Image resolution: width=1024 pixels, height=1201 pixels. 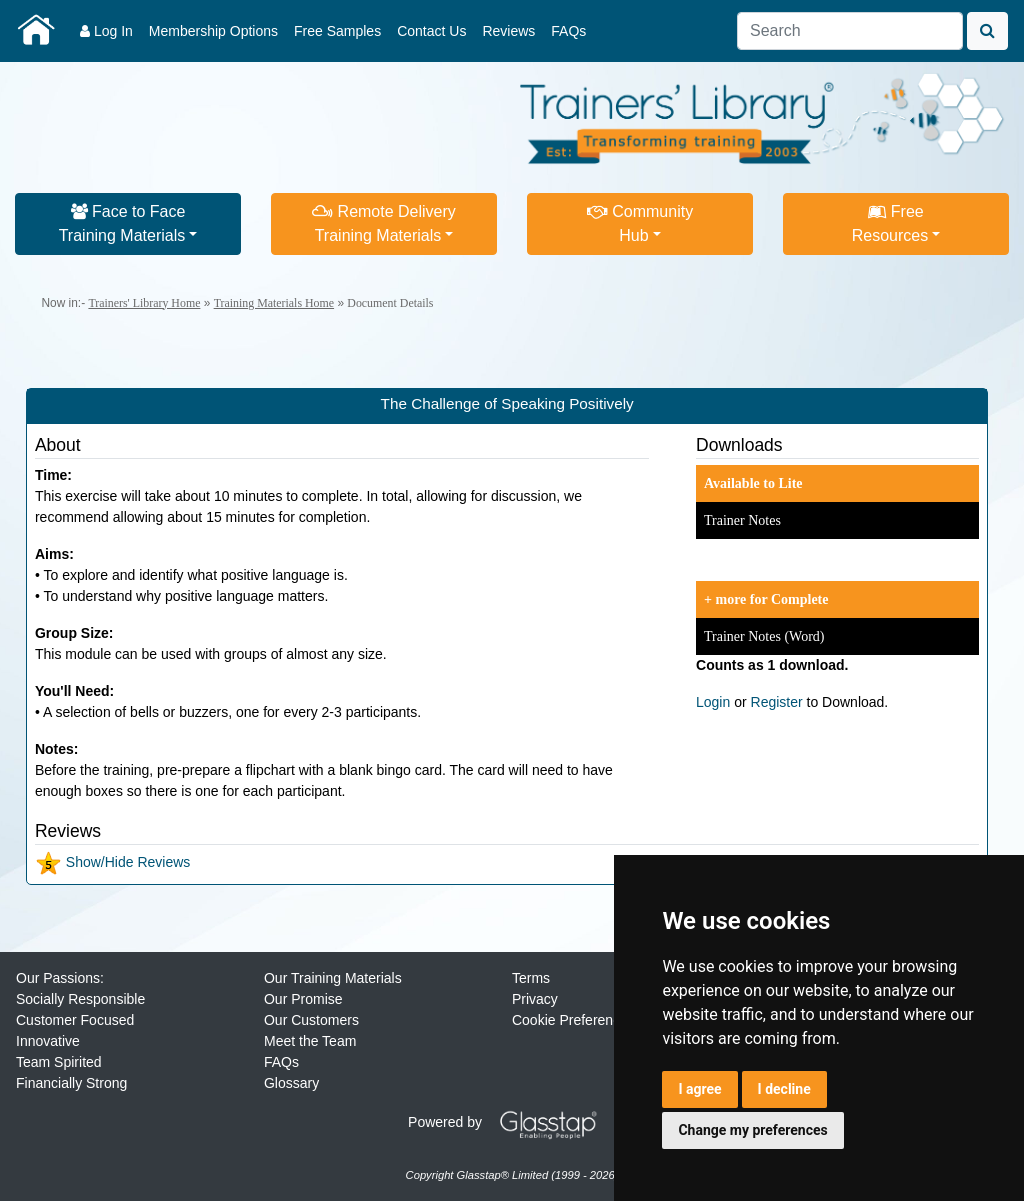 I want to click on Our Promise, so click(x=303, y=999).